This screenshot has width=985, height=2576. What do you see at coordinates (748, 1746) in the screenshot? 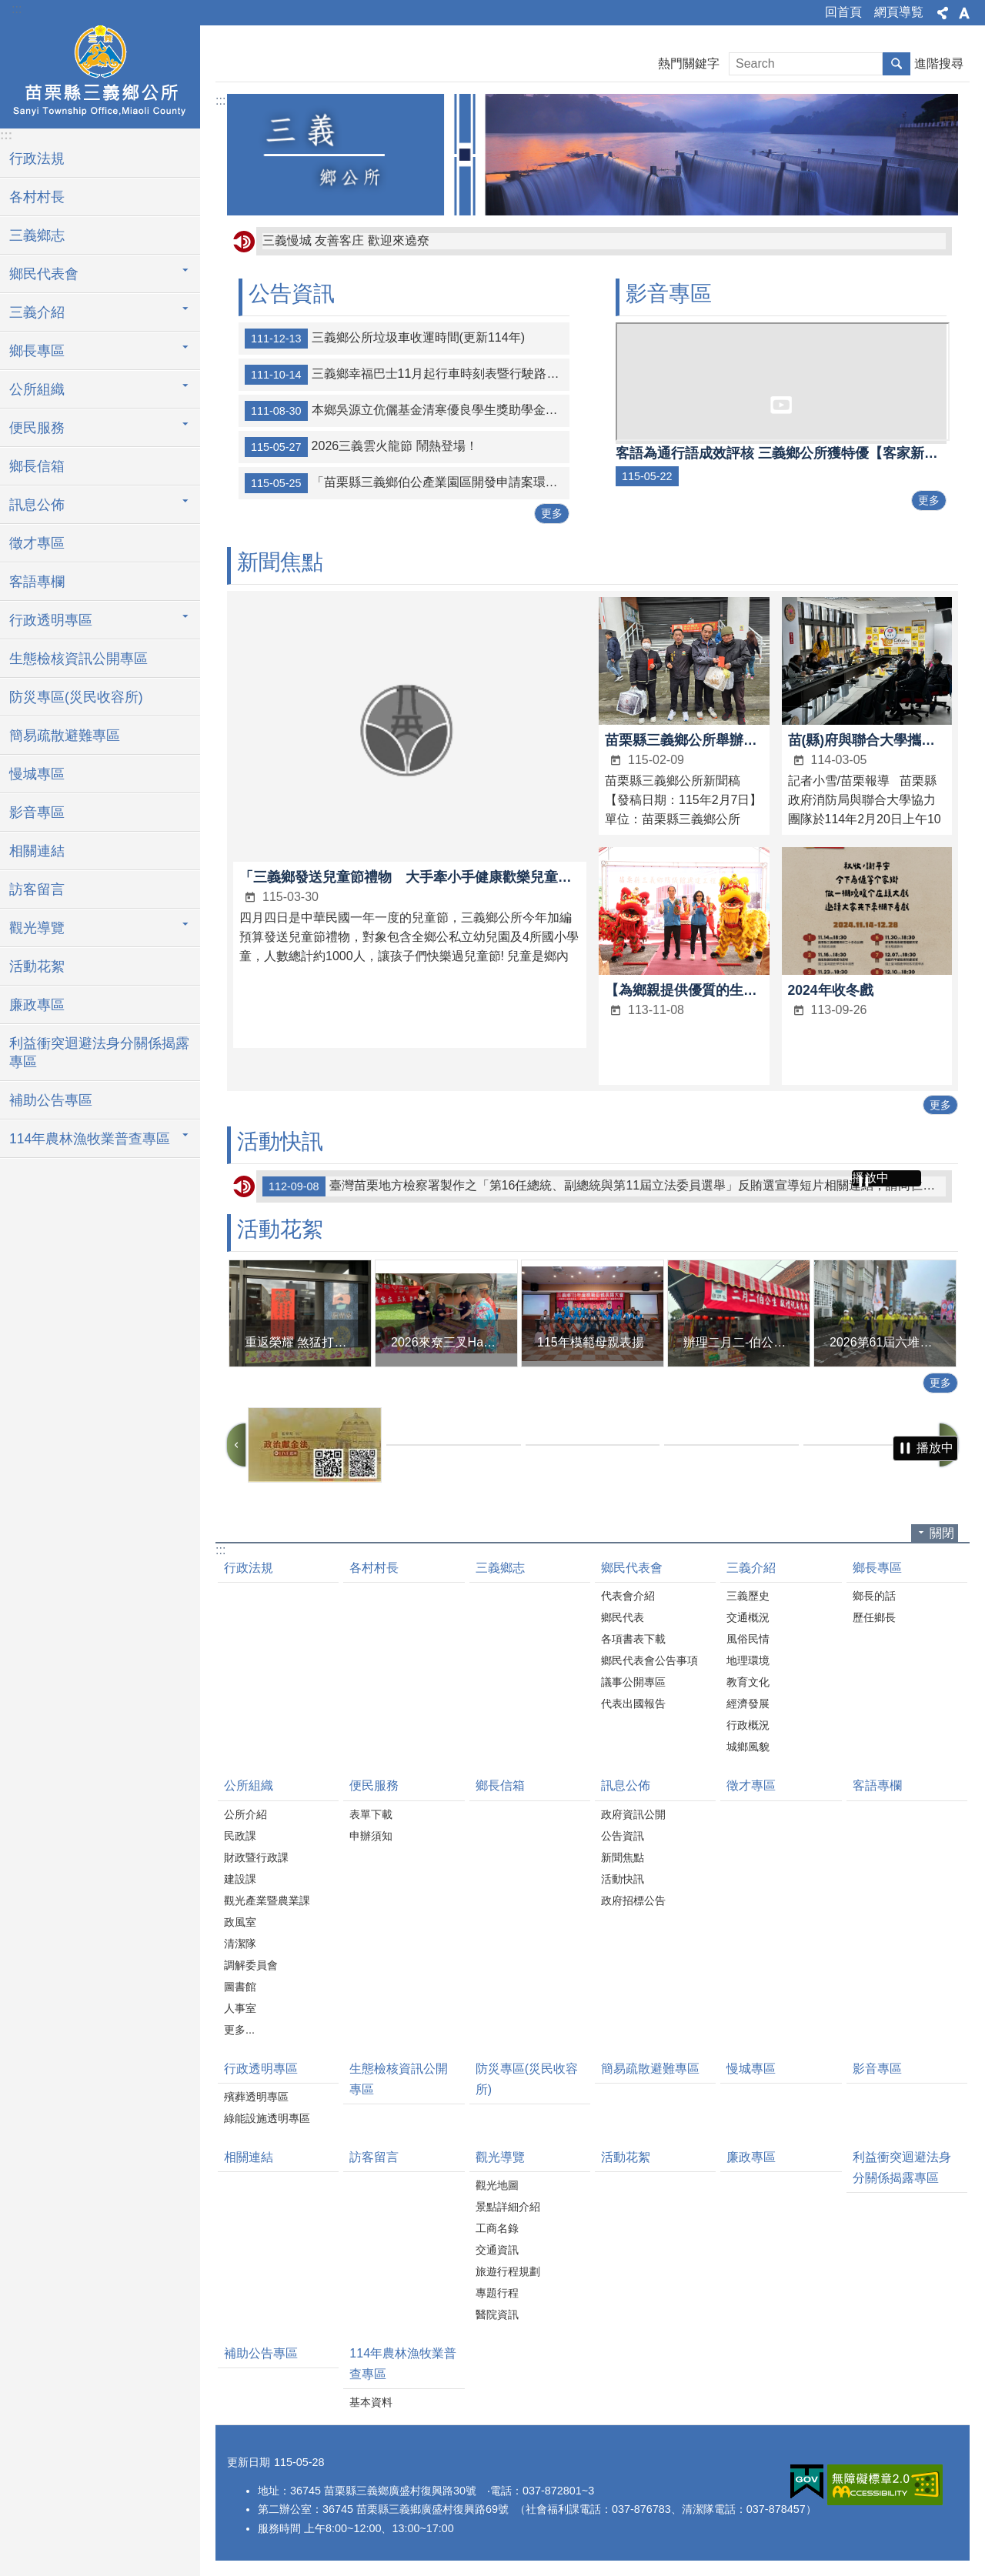
I see `城鄉風貌` at bounding box center [748, 1746].